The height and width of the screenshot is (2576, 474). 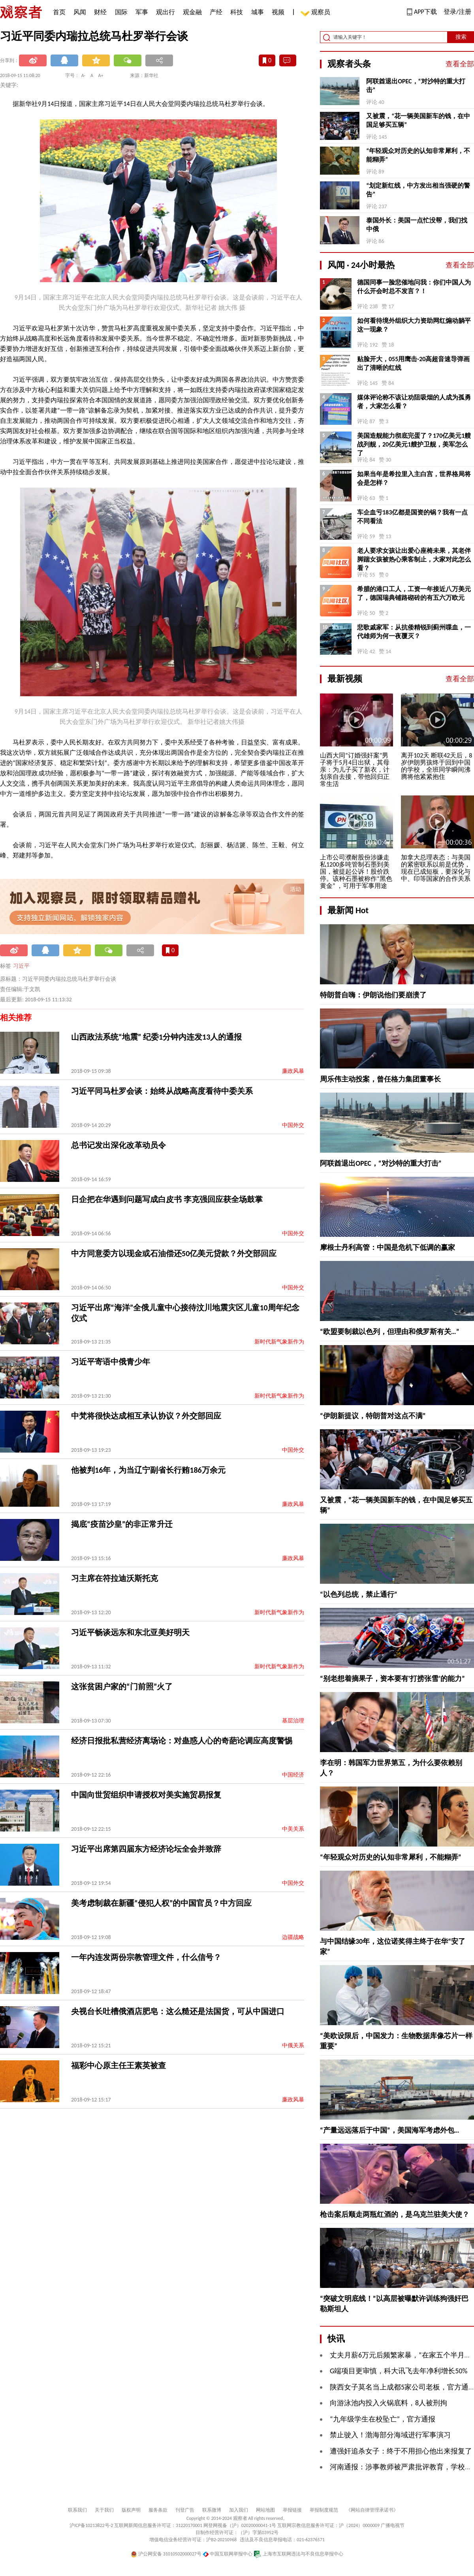 I want to click on “年轻观众对历史的认知非常犀利，不能糊弄”, so click(x=418, y=155).